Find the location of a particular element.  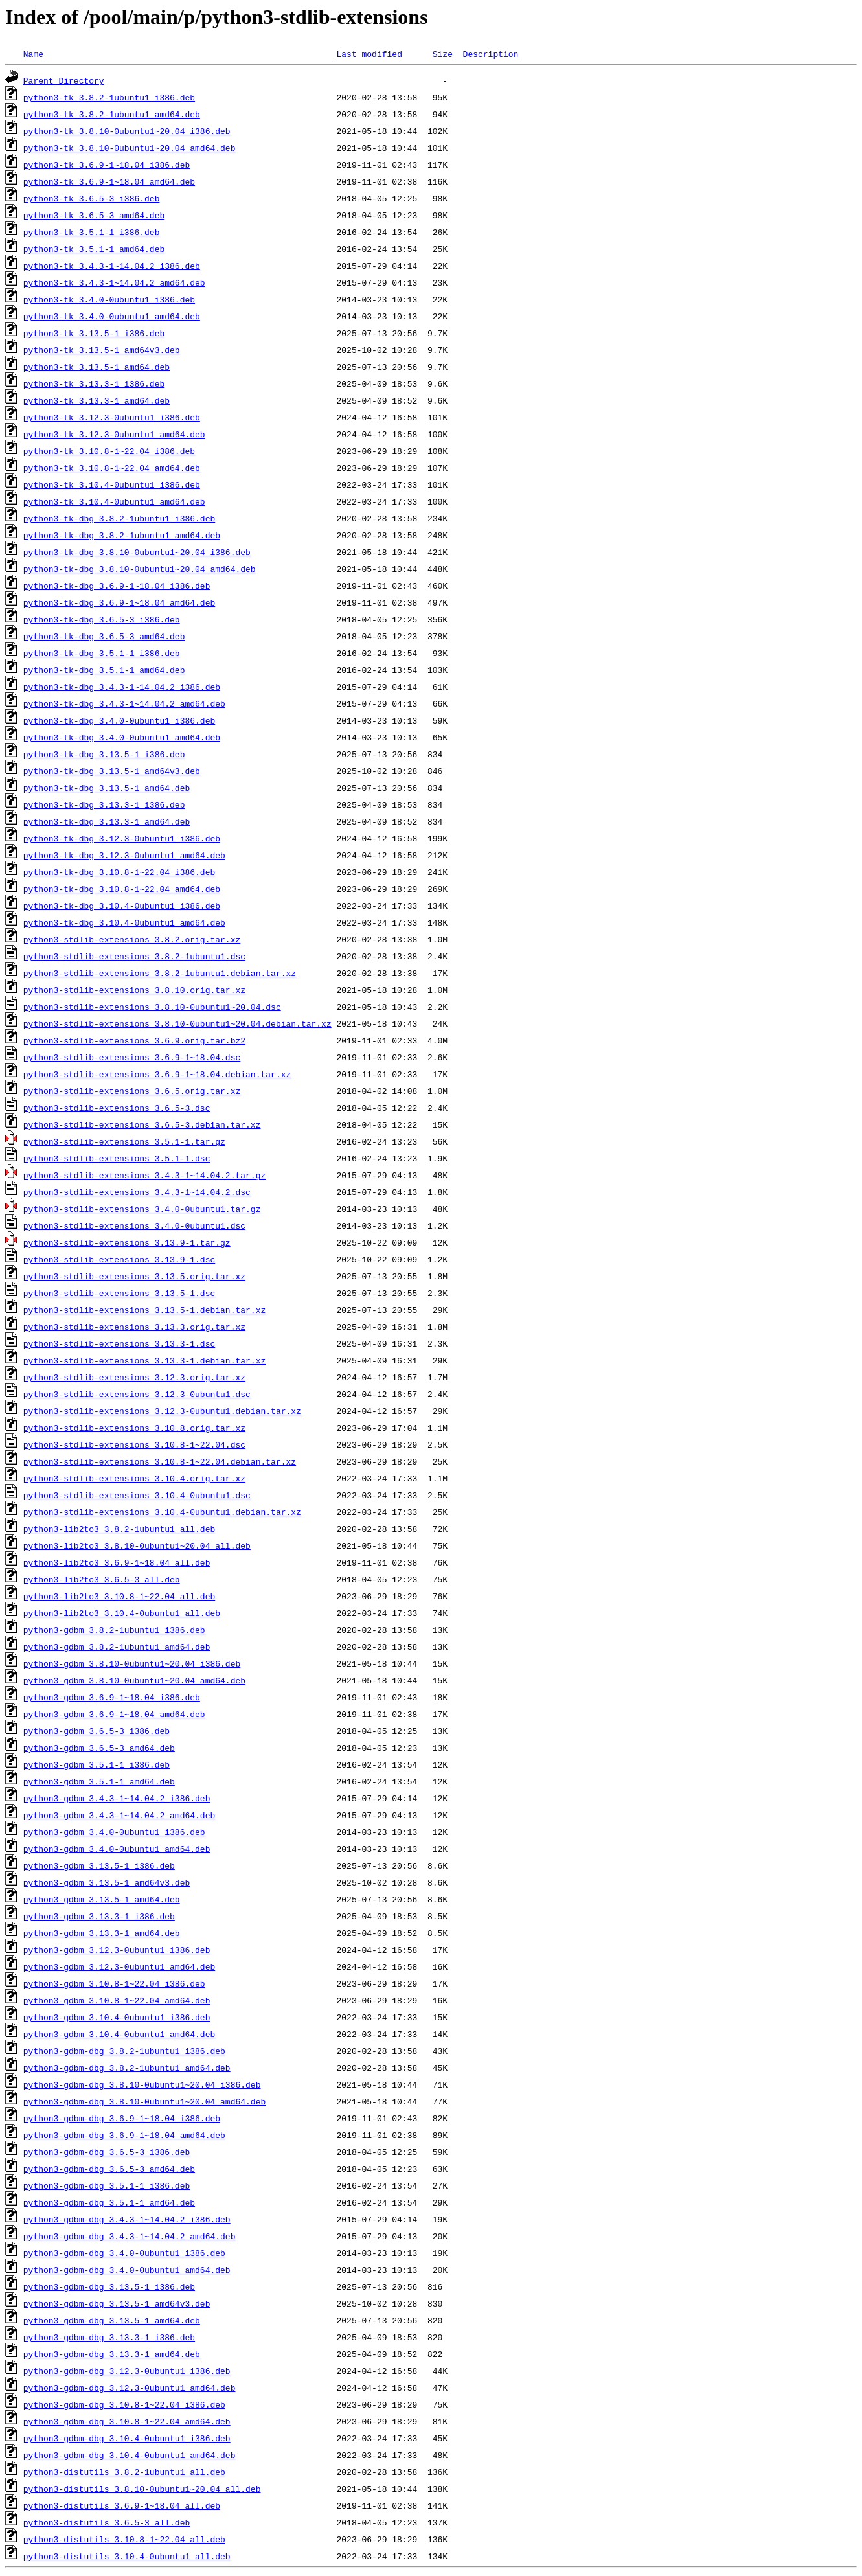

python3-tk_3.8.10-0ubuntu1~20.04_amd64.deb is located at coordinates (129, 148).